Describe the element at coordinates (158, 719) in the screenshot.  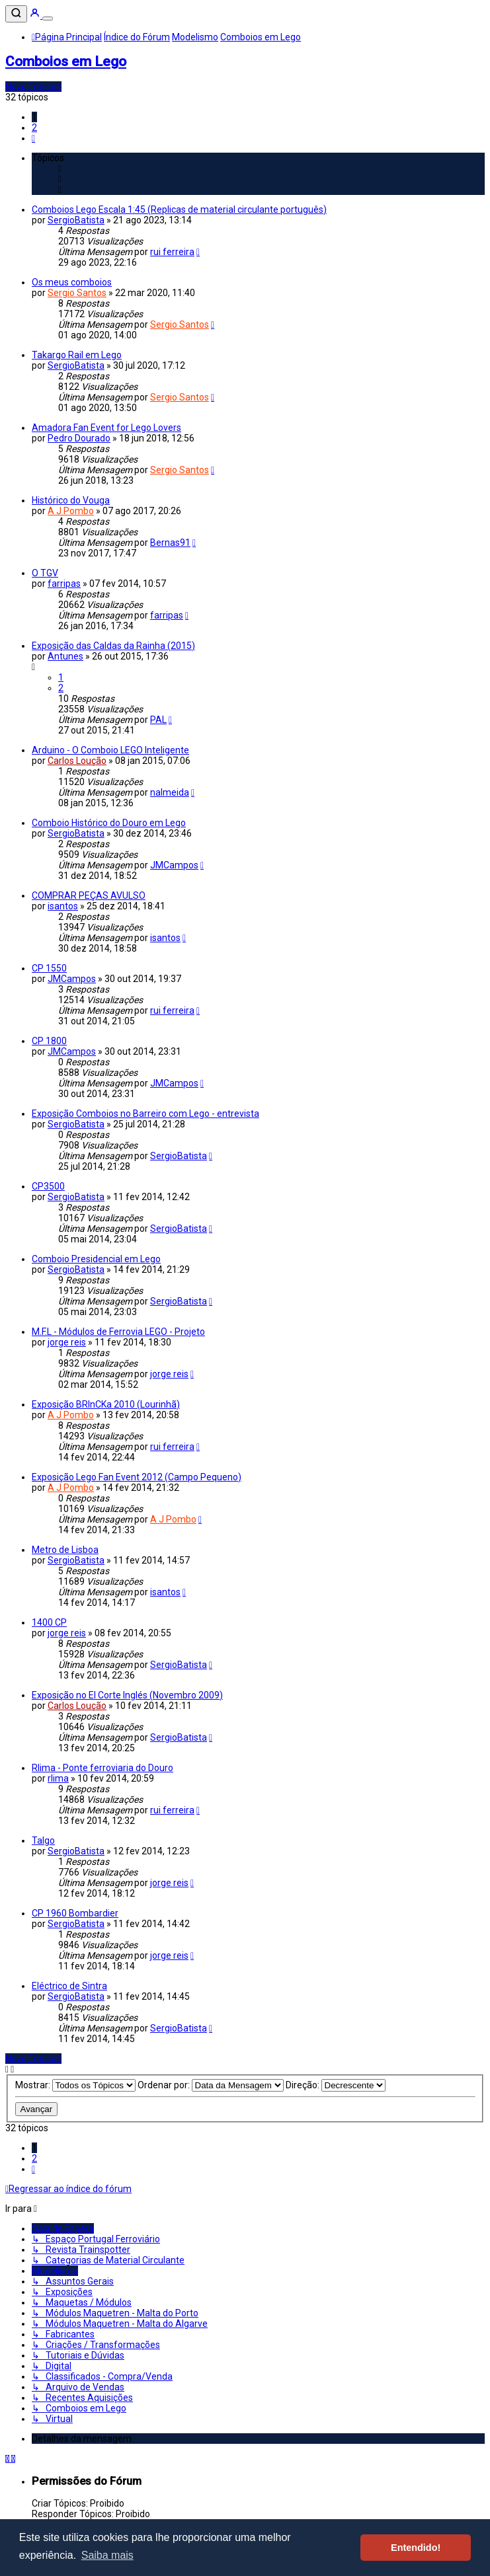
I see `PAL` at that location.